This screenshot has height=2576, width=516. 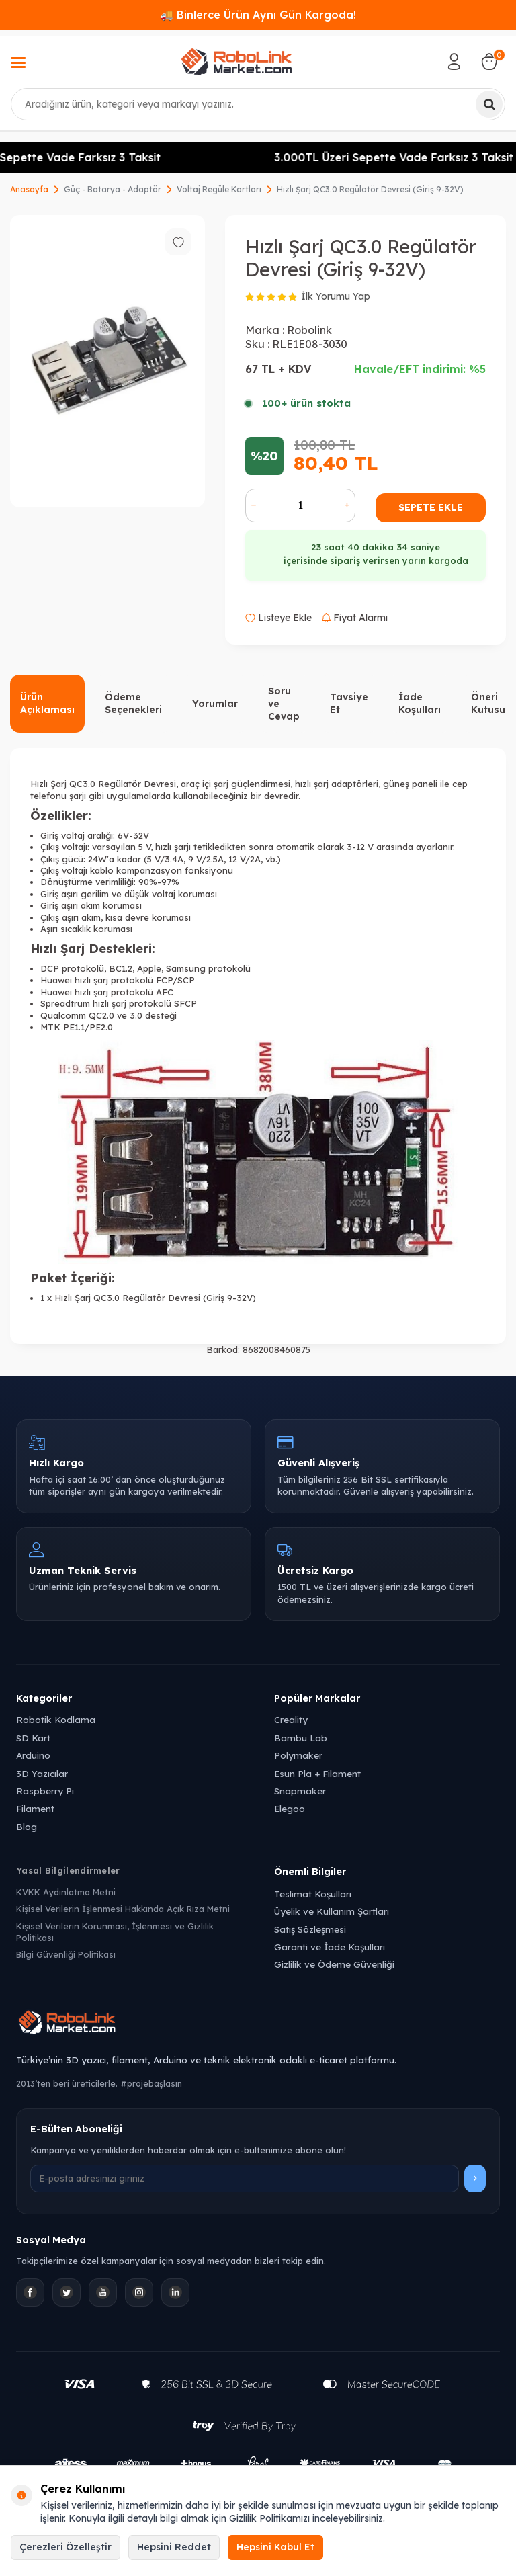 What do you see at coordinates (174, 2547) in the screenshot?
I see `Hepsini Reddet` at bounding box center [174, 2547].